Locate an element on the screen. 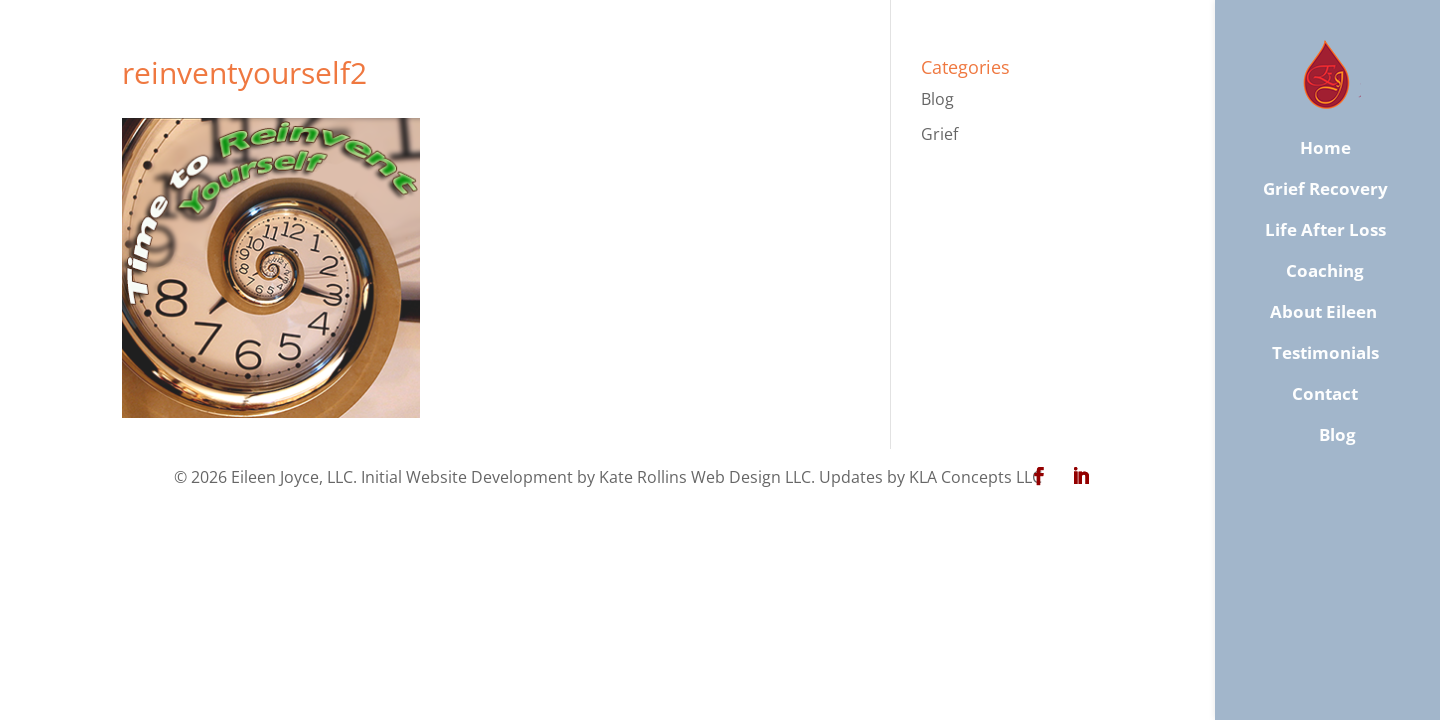  [LinkedIn] is located at coordinates (1081, 477).